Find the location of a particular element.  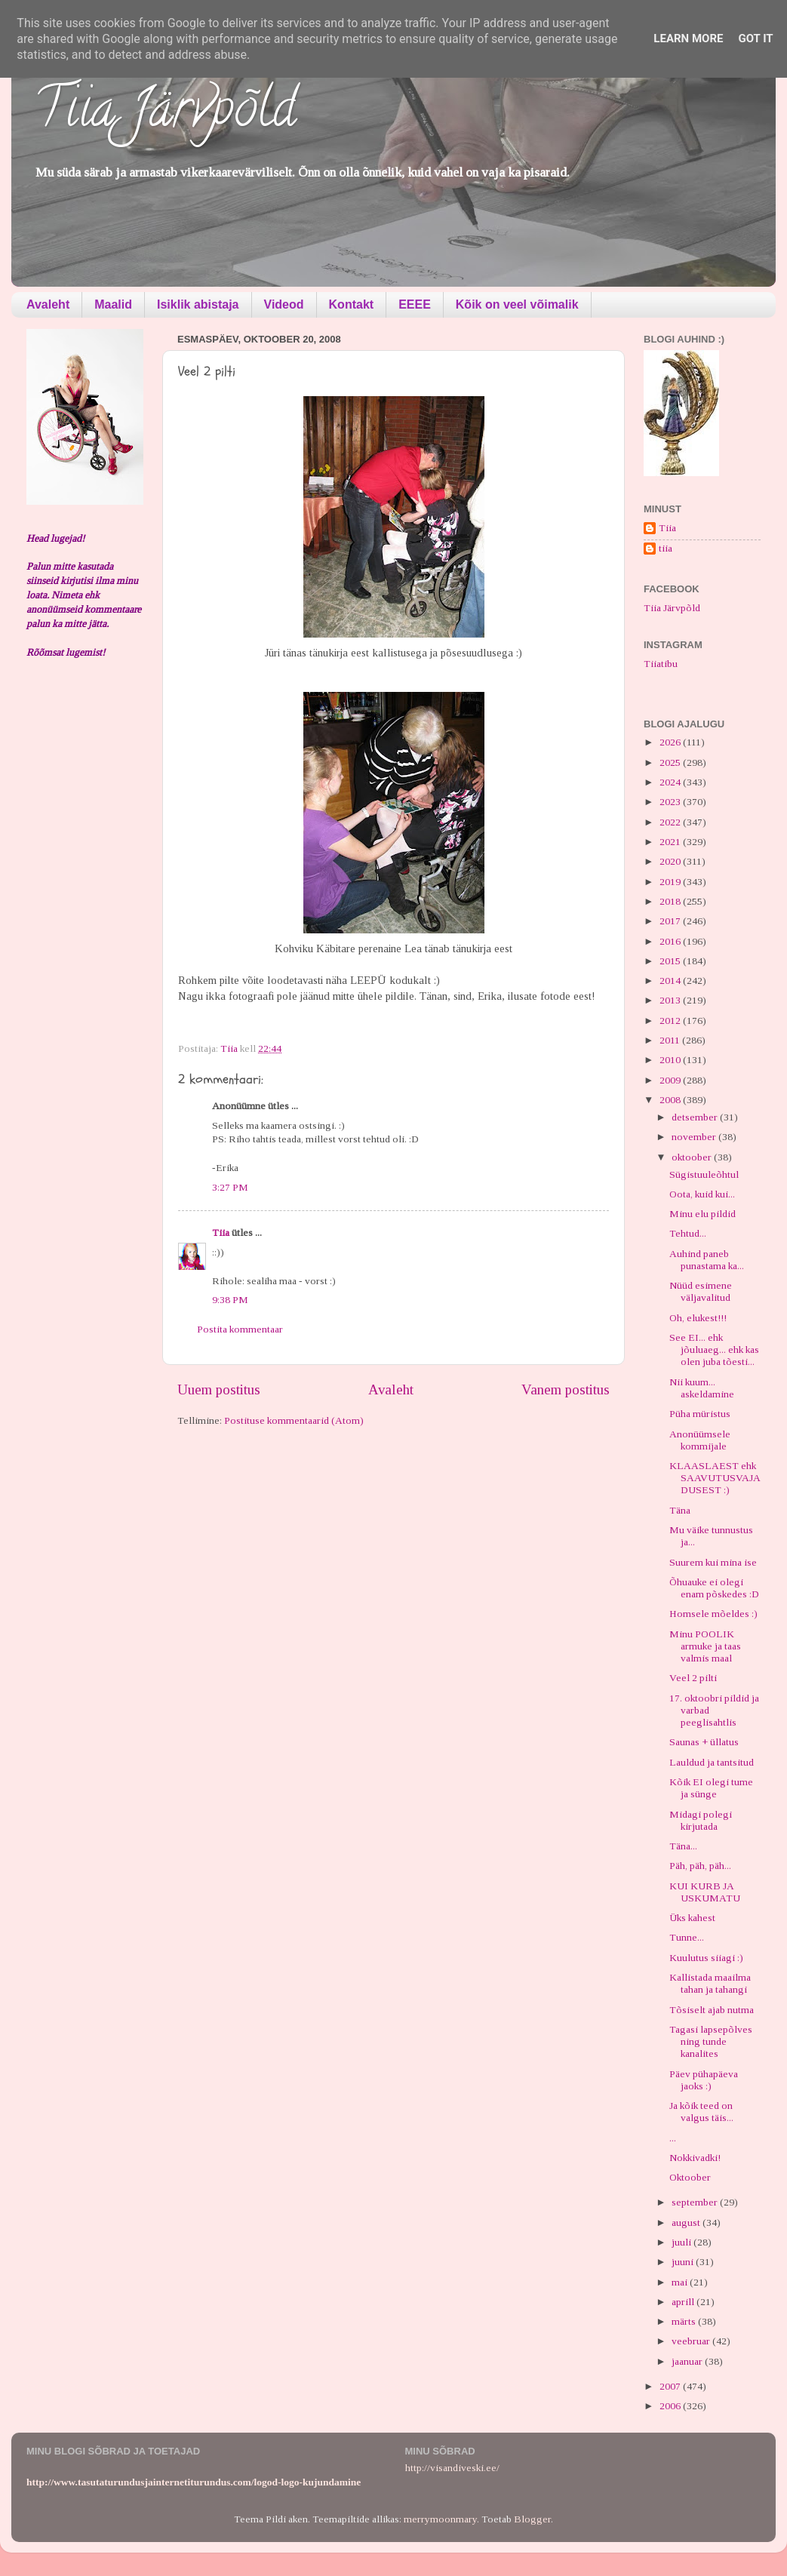

Sügistuuleõhtul is located at coordinates (704, 1174).